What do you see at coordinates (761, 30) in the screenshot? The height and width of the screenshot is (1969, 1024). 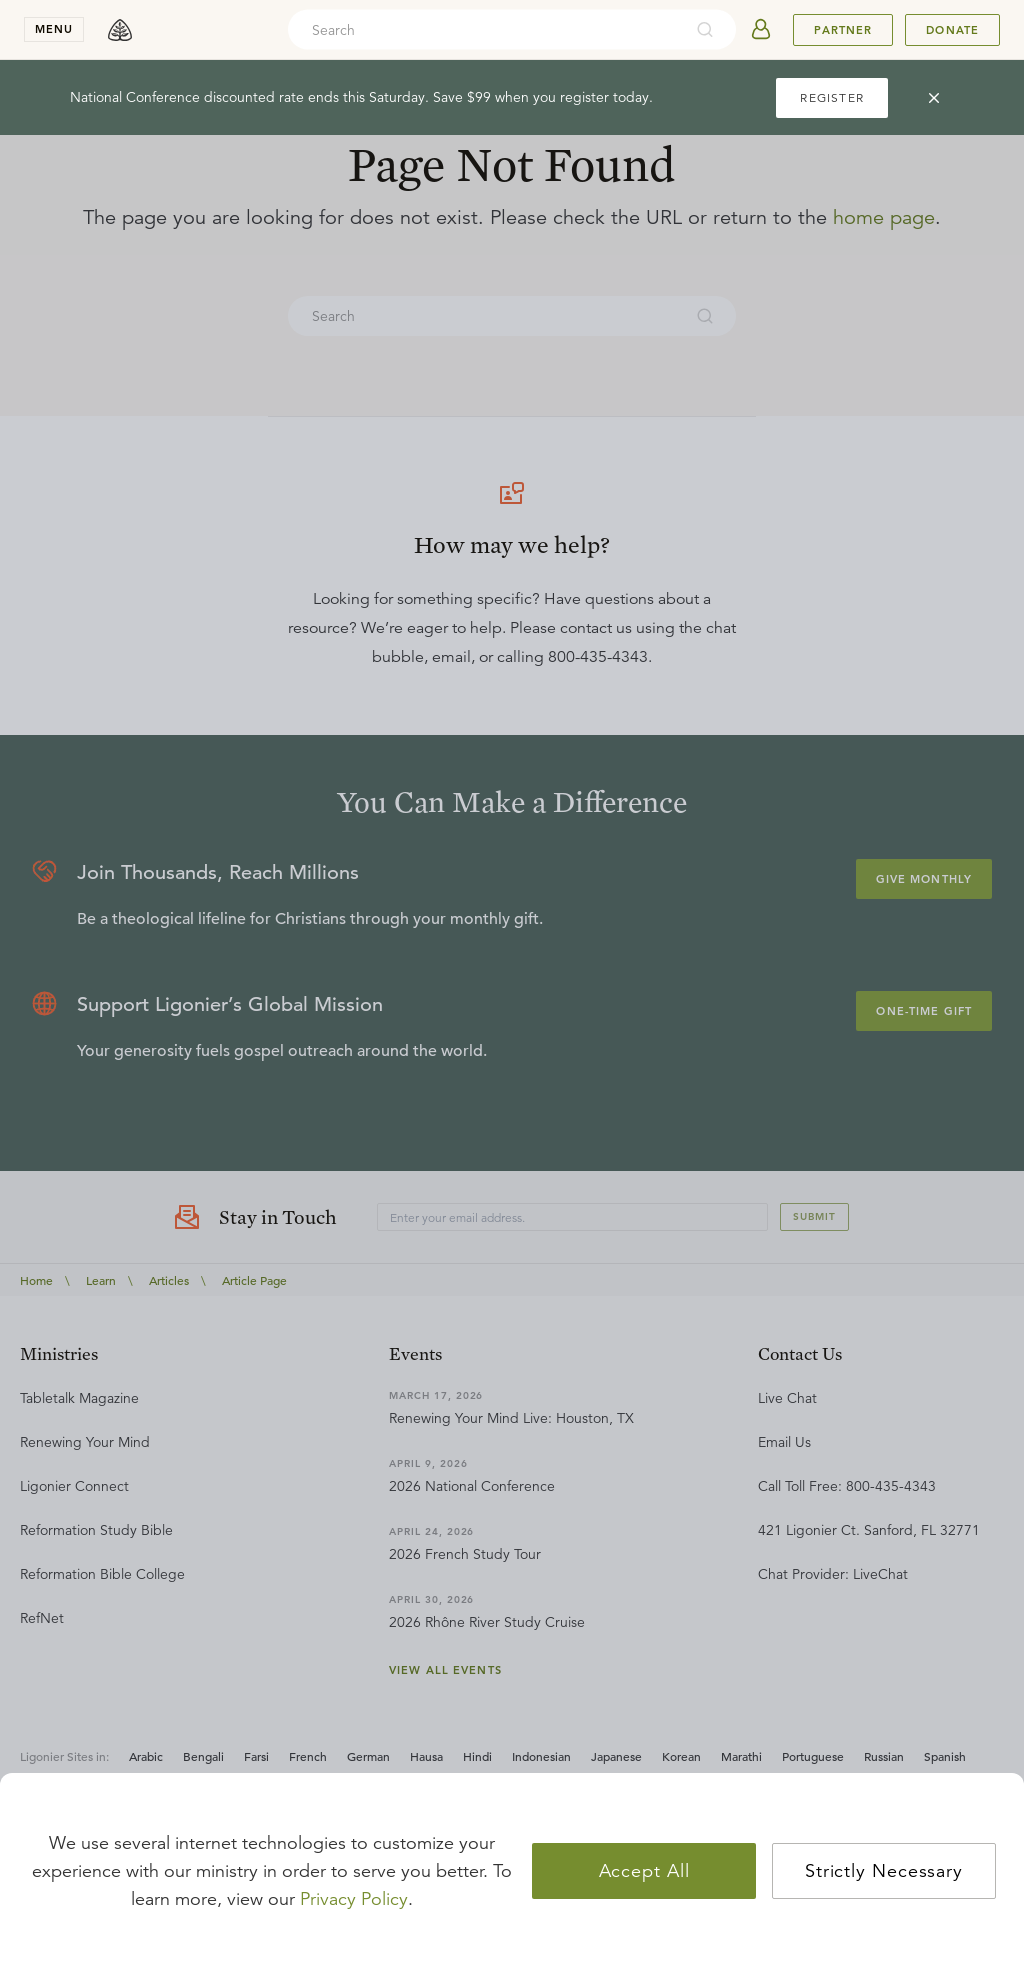 I see `[userAvatar]` at bounding box center [761, 30].